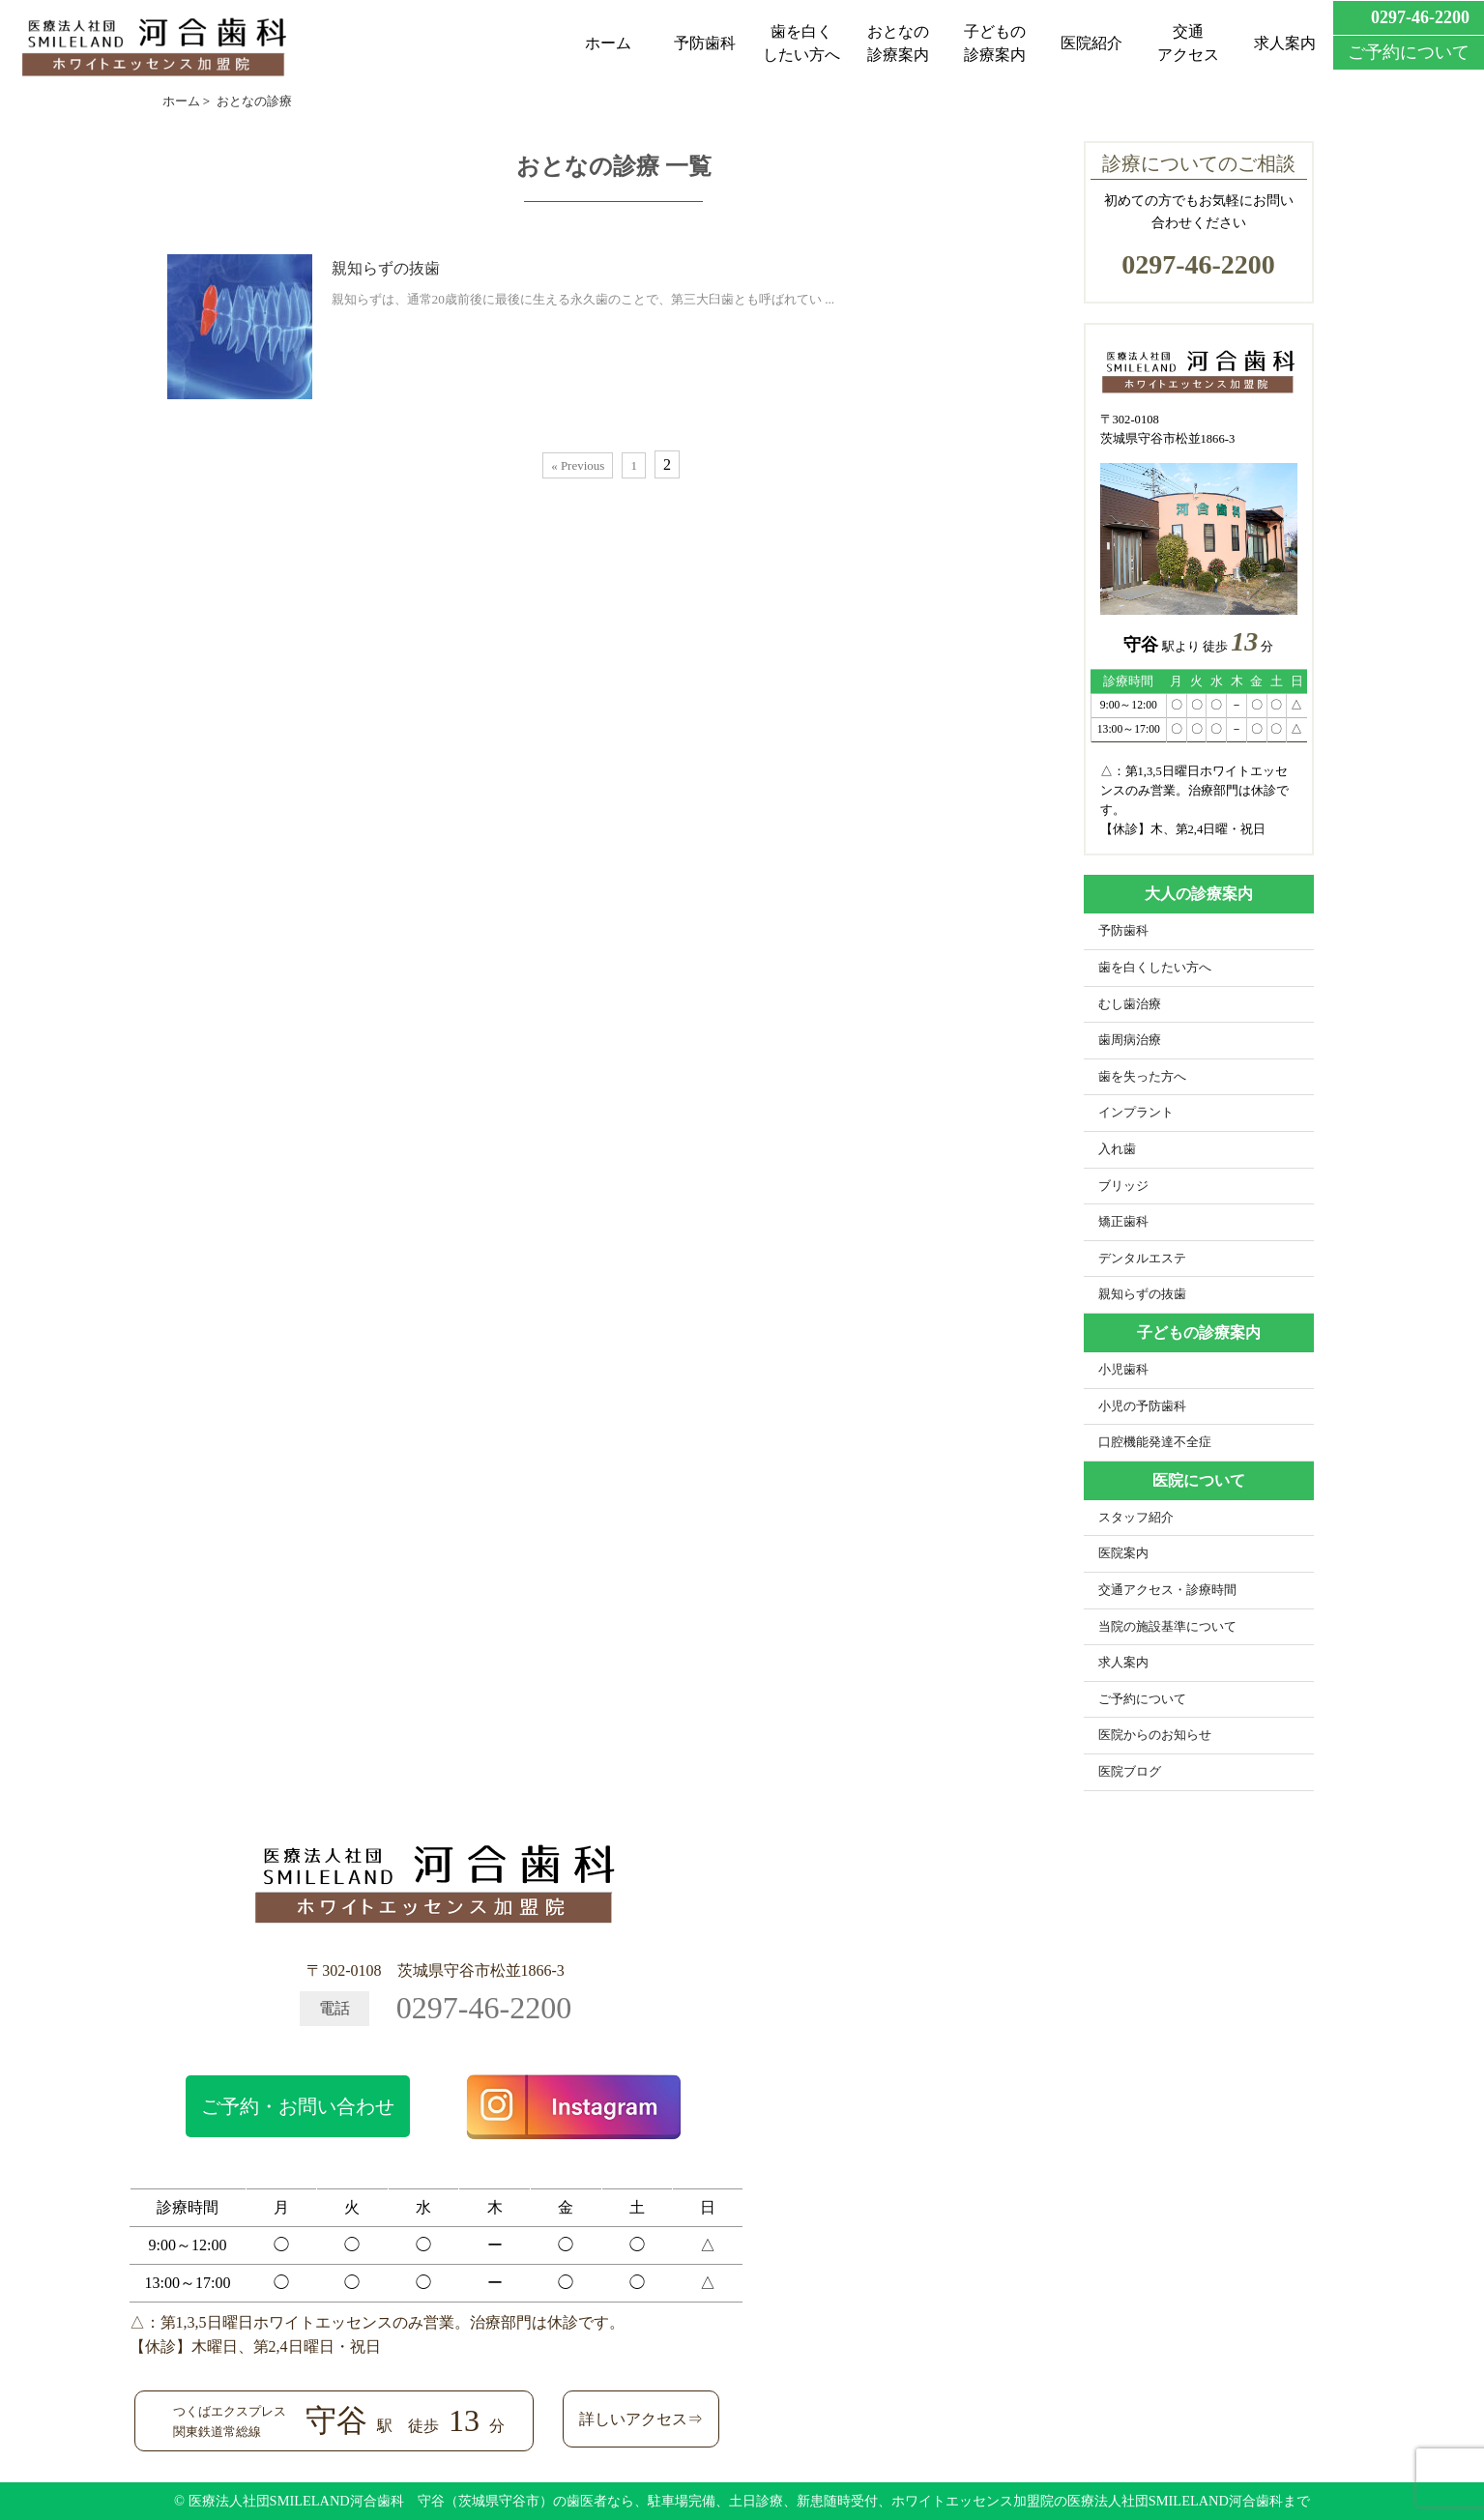 This screenshot has height=2520, width=1484. Describe the element at coordinates (1123, 1553) in the screenshot. I see `医院案内` at that location.